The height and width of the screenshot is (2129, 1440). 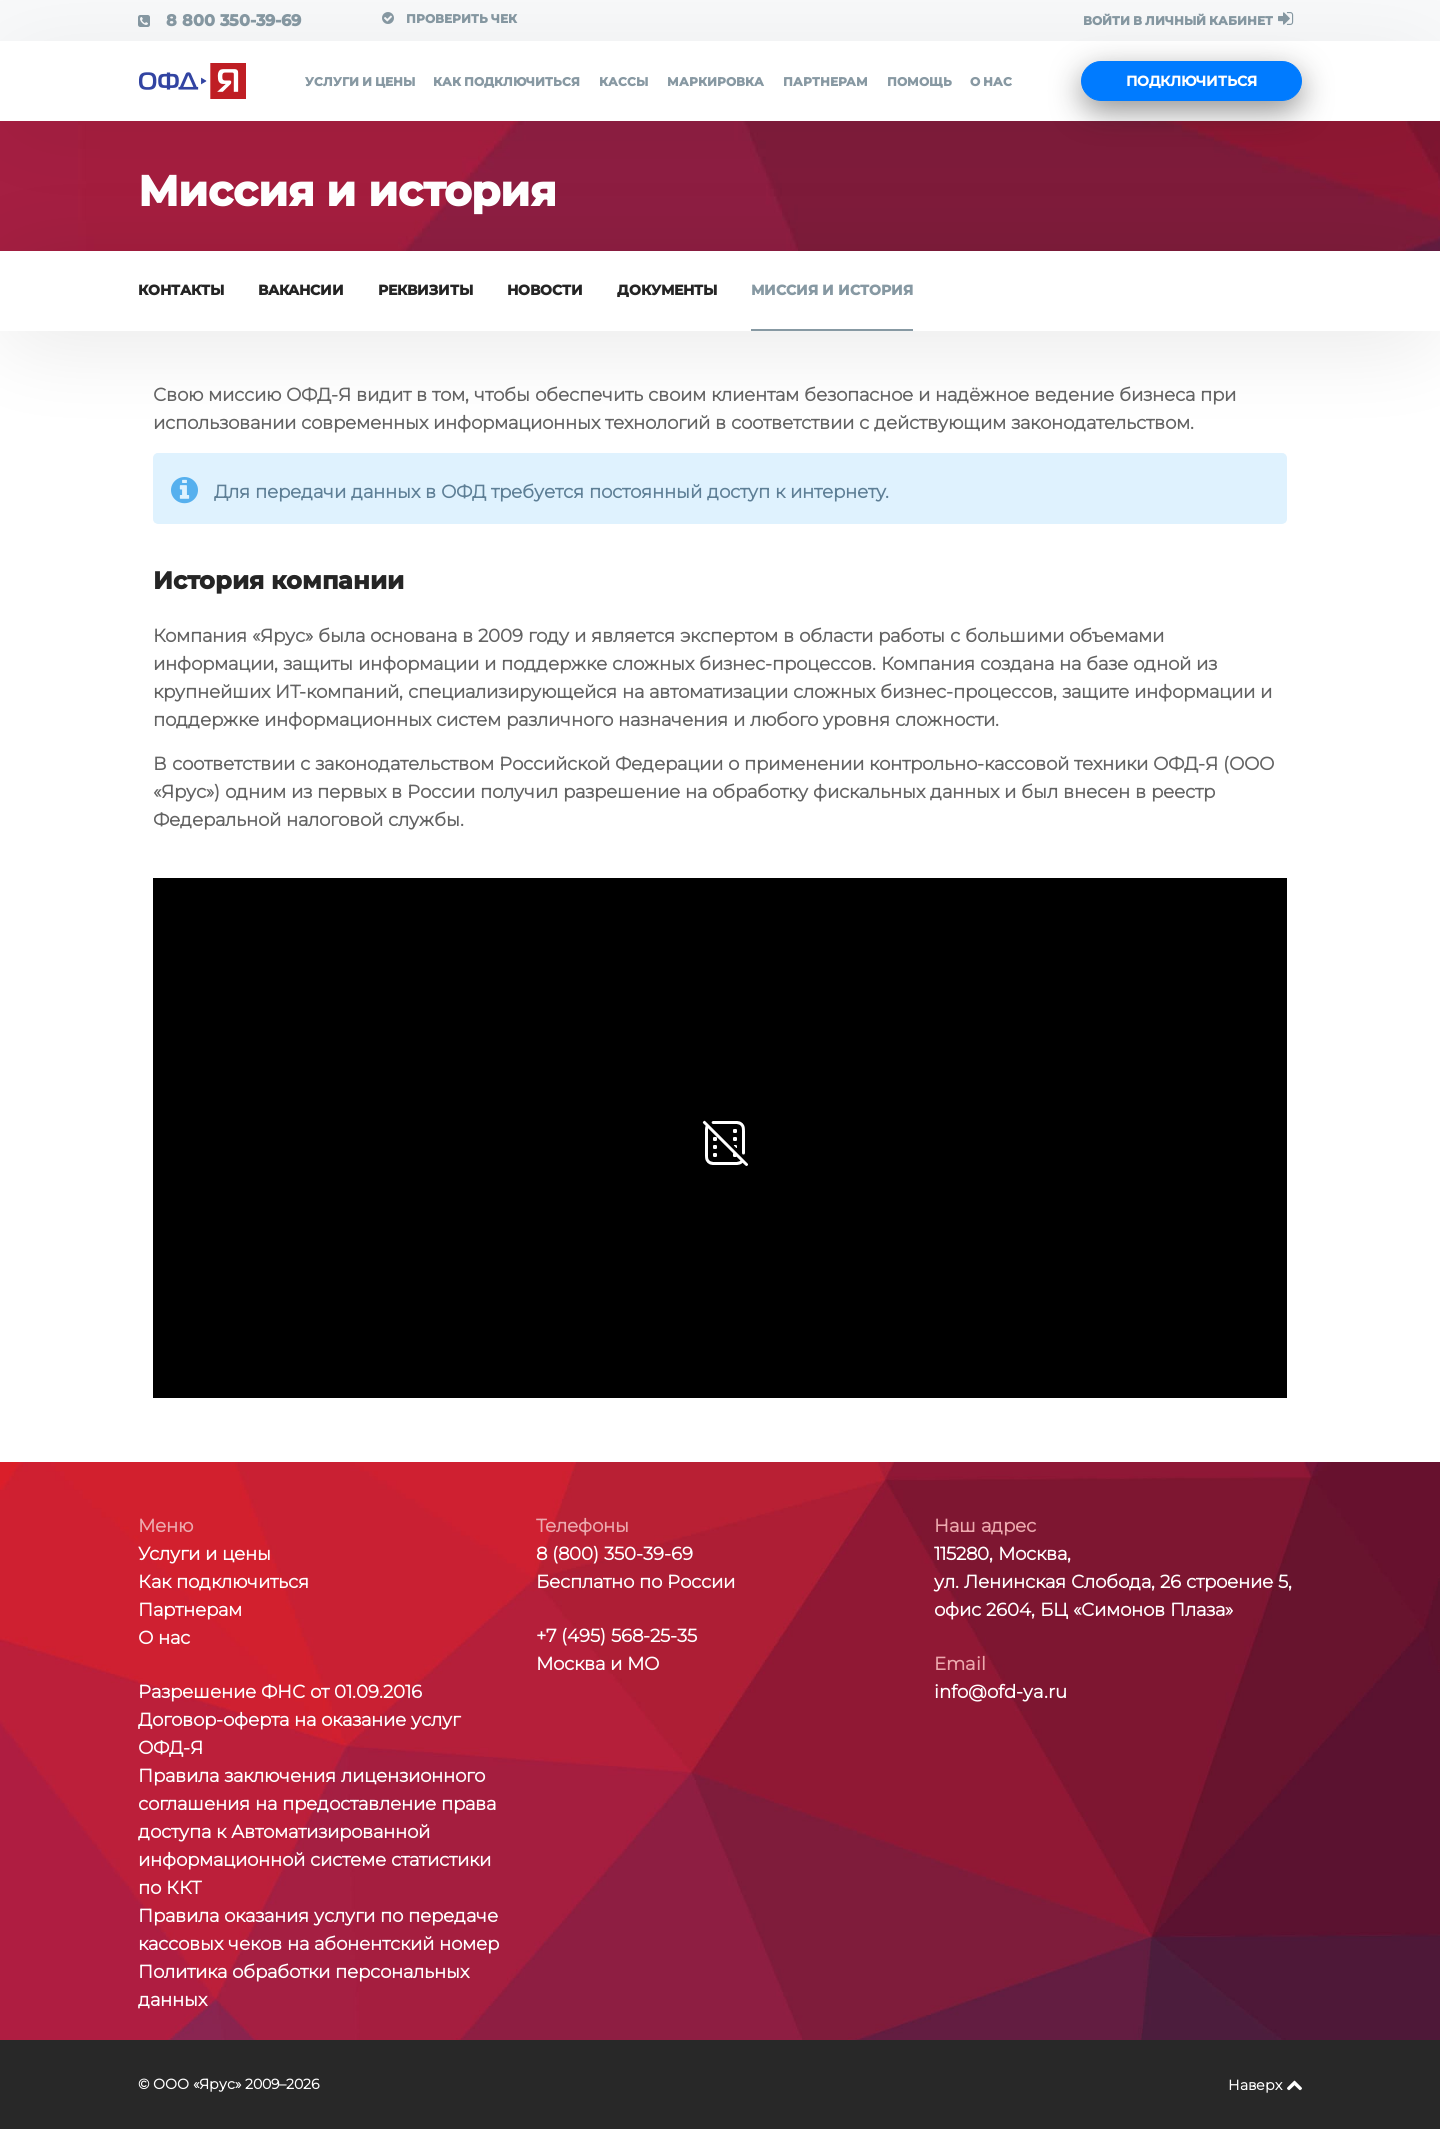 What do you see at coordinates (614, 1554) in the screenshot?
I see `8 (800) 350-39-69` at bounding box center [614, 1554].